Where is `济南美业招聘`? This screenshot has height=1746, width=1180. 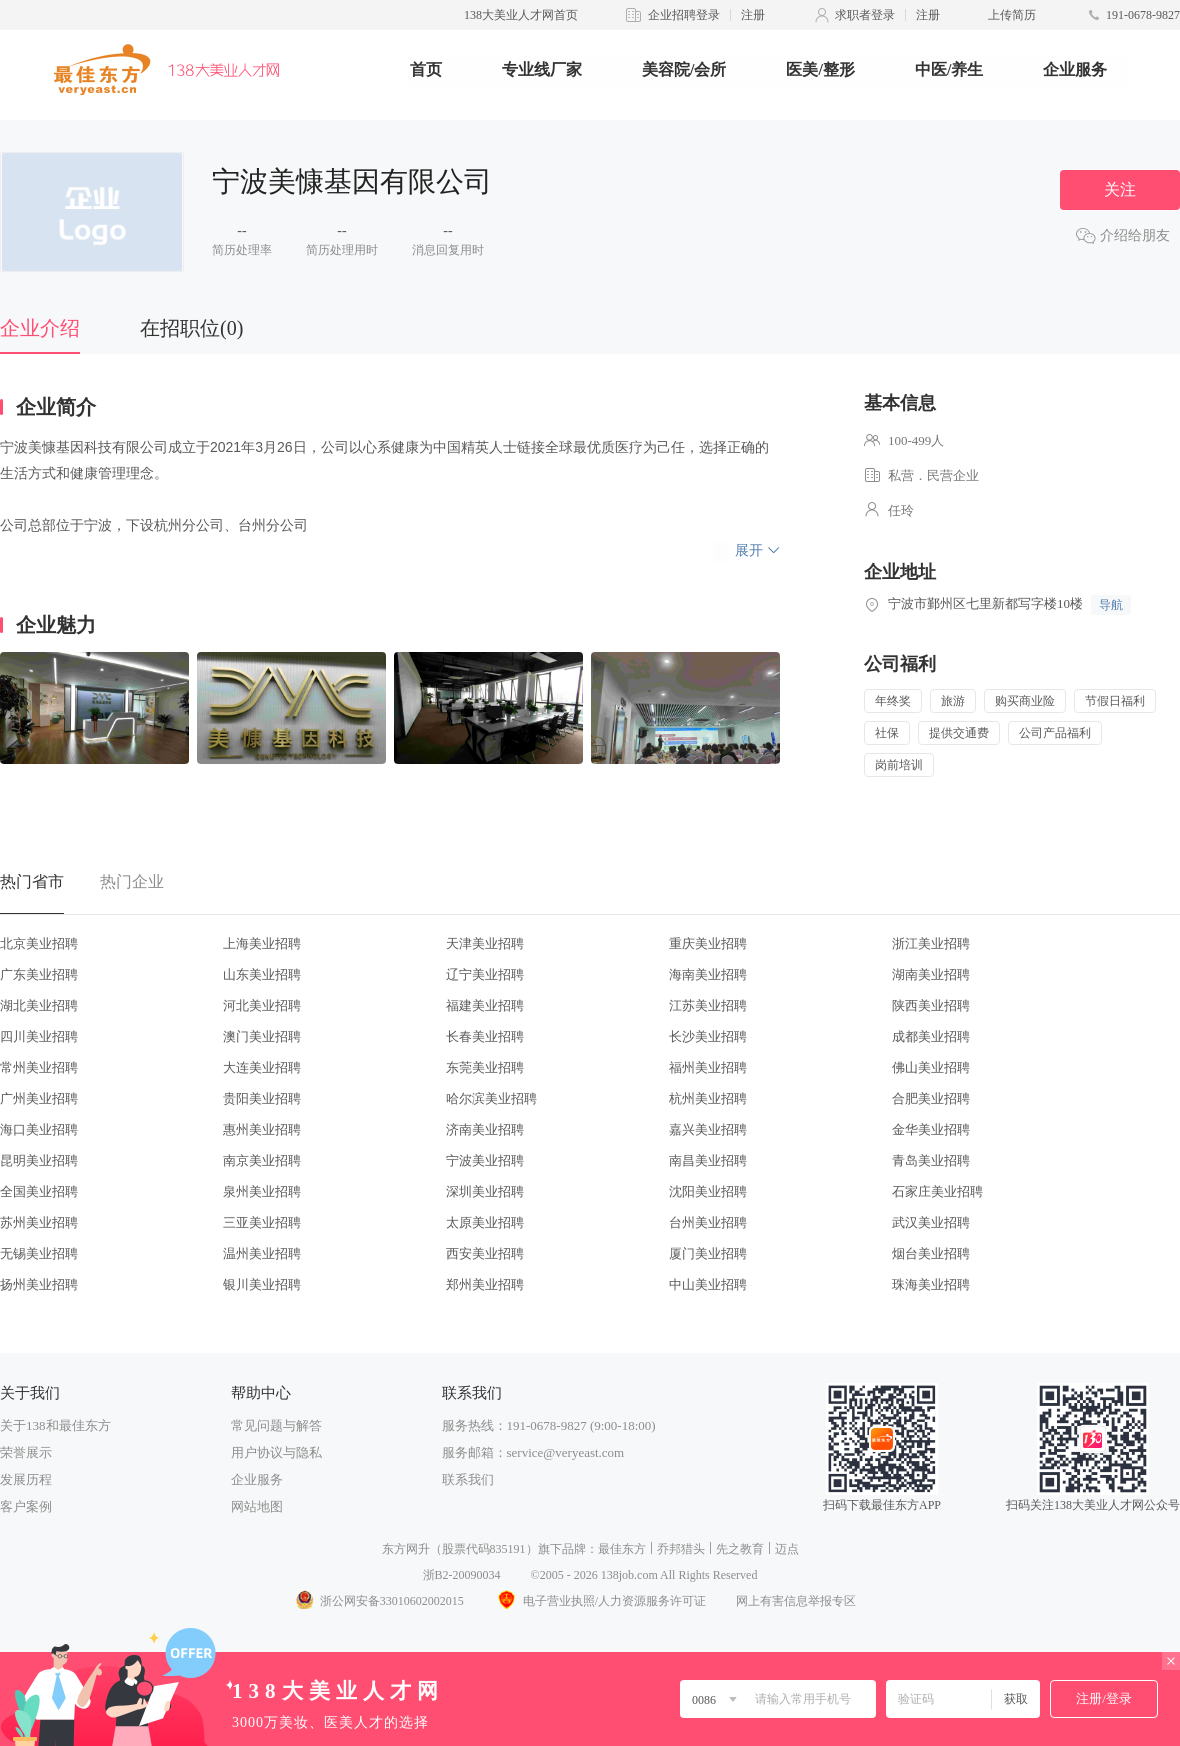 济南美业招聘 is located at coordinates (485, 1129).